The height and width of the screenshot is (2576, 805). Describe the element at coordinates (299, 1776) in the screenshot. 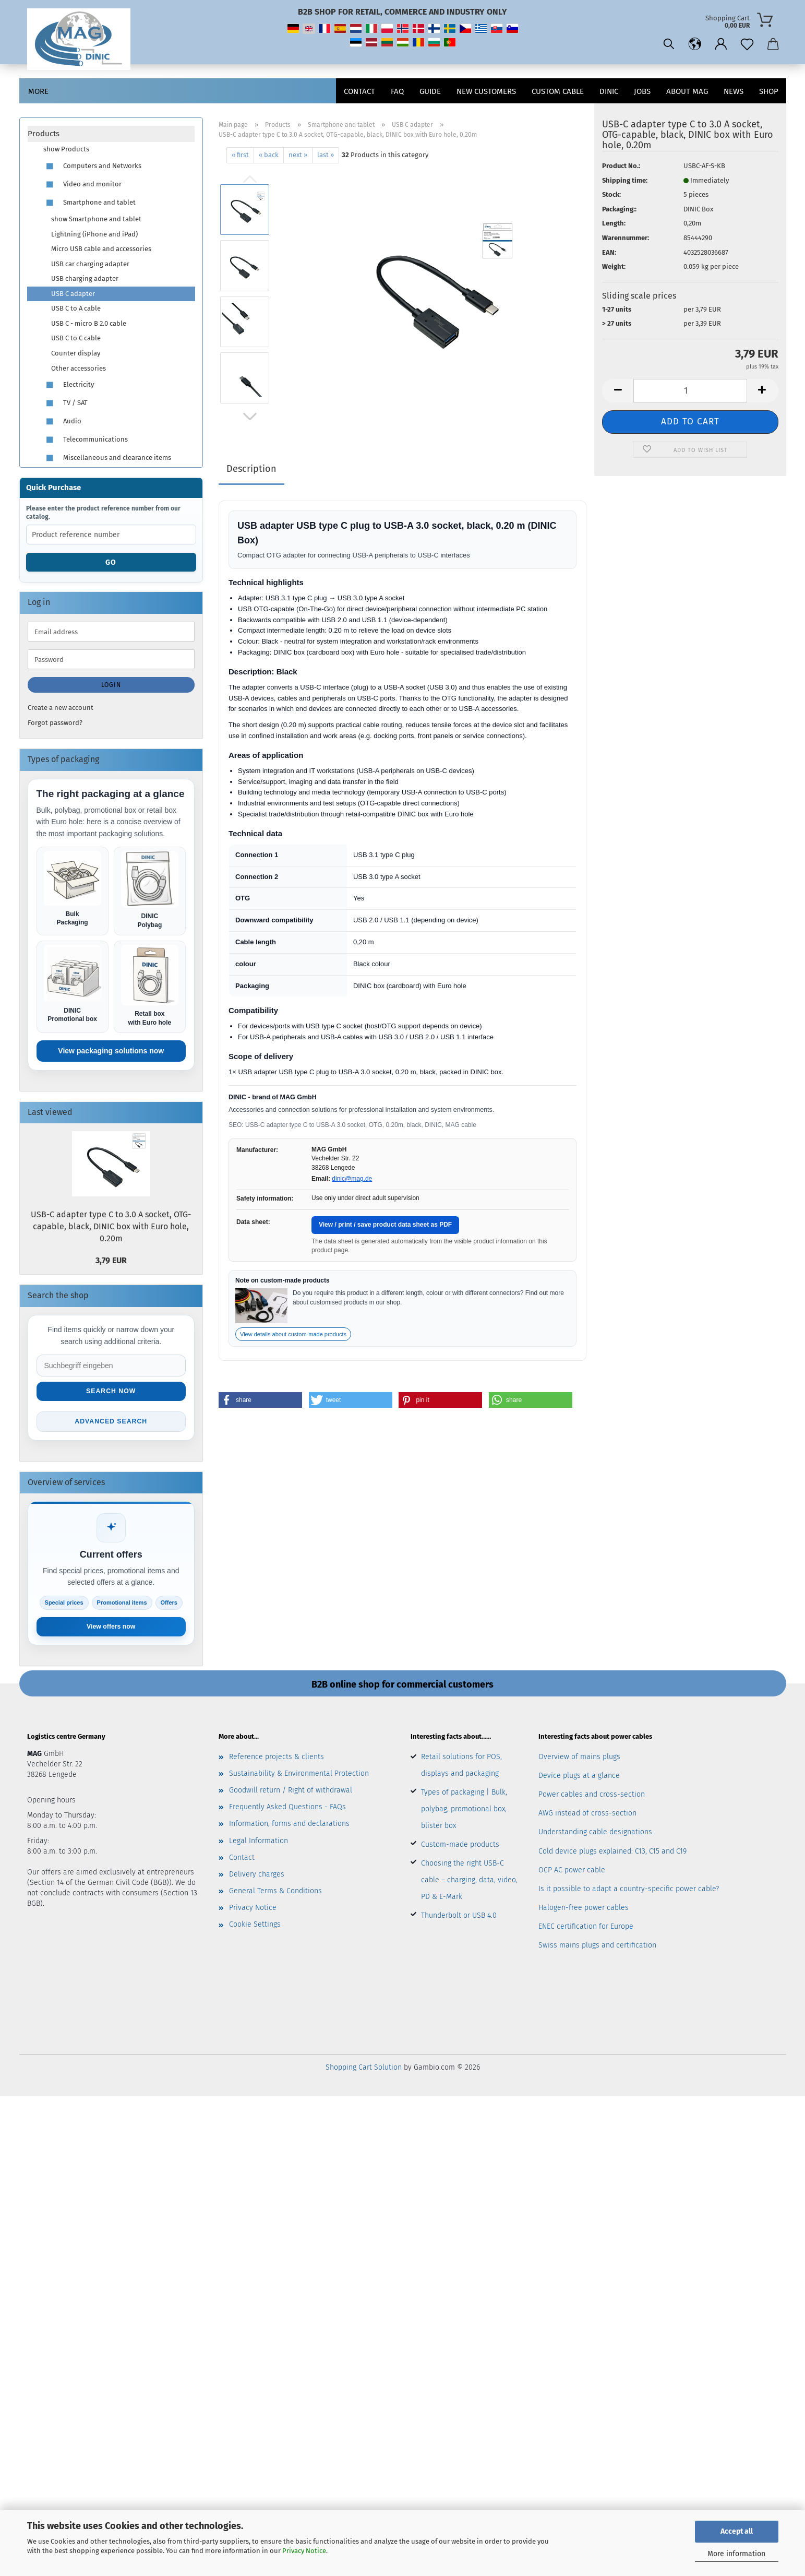

I see `Sustainability & Environmental Protection` at that location.